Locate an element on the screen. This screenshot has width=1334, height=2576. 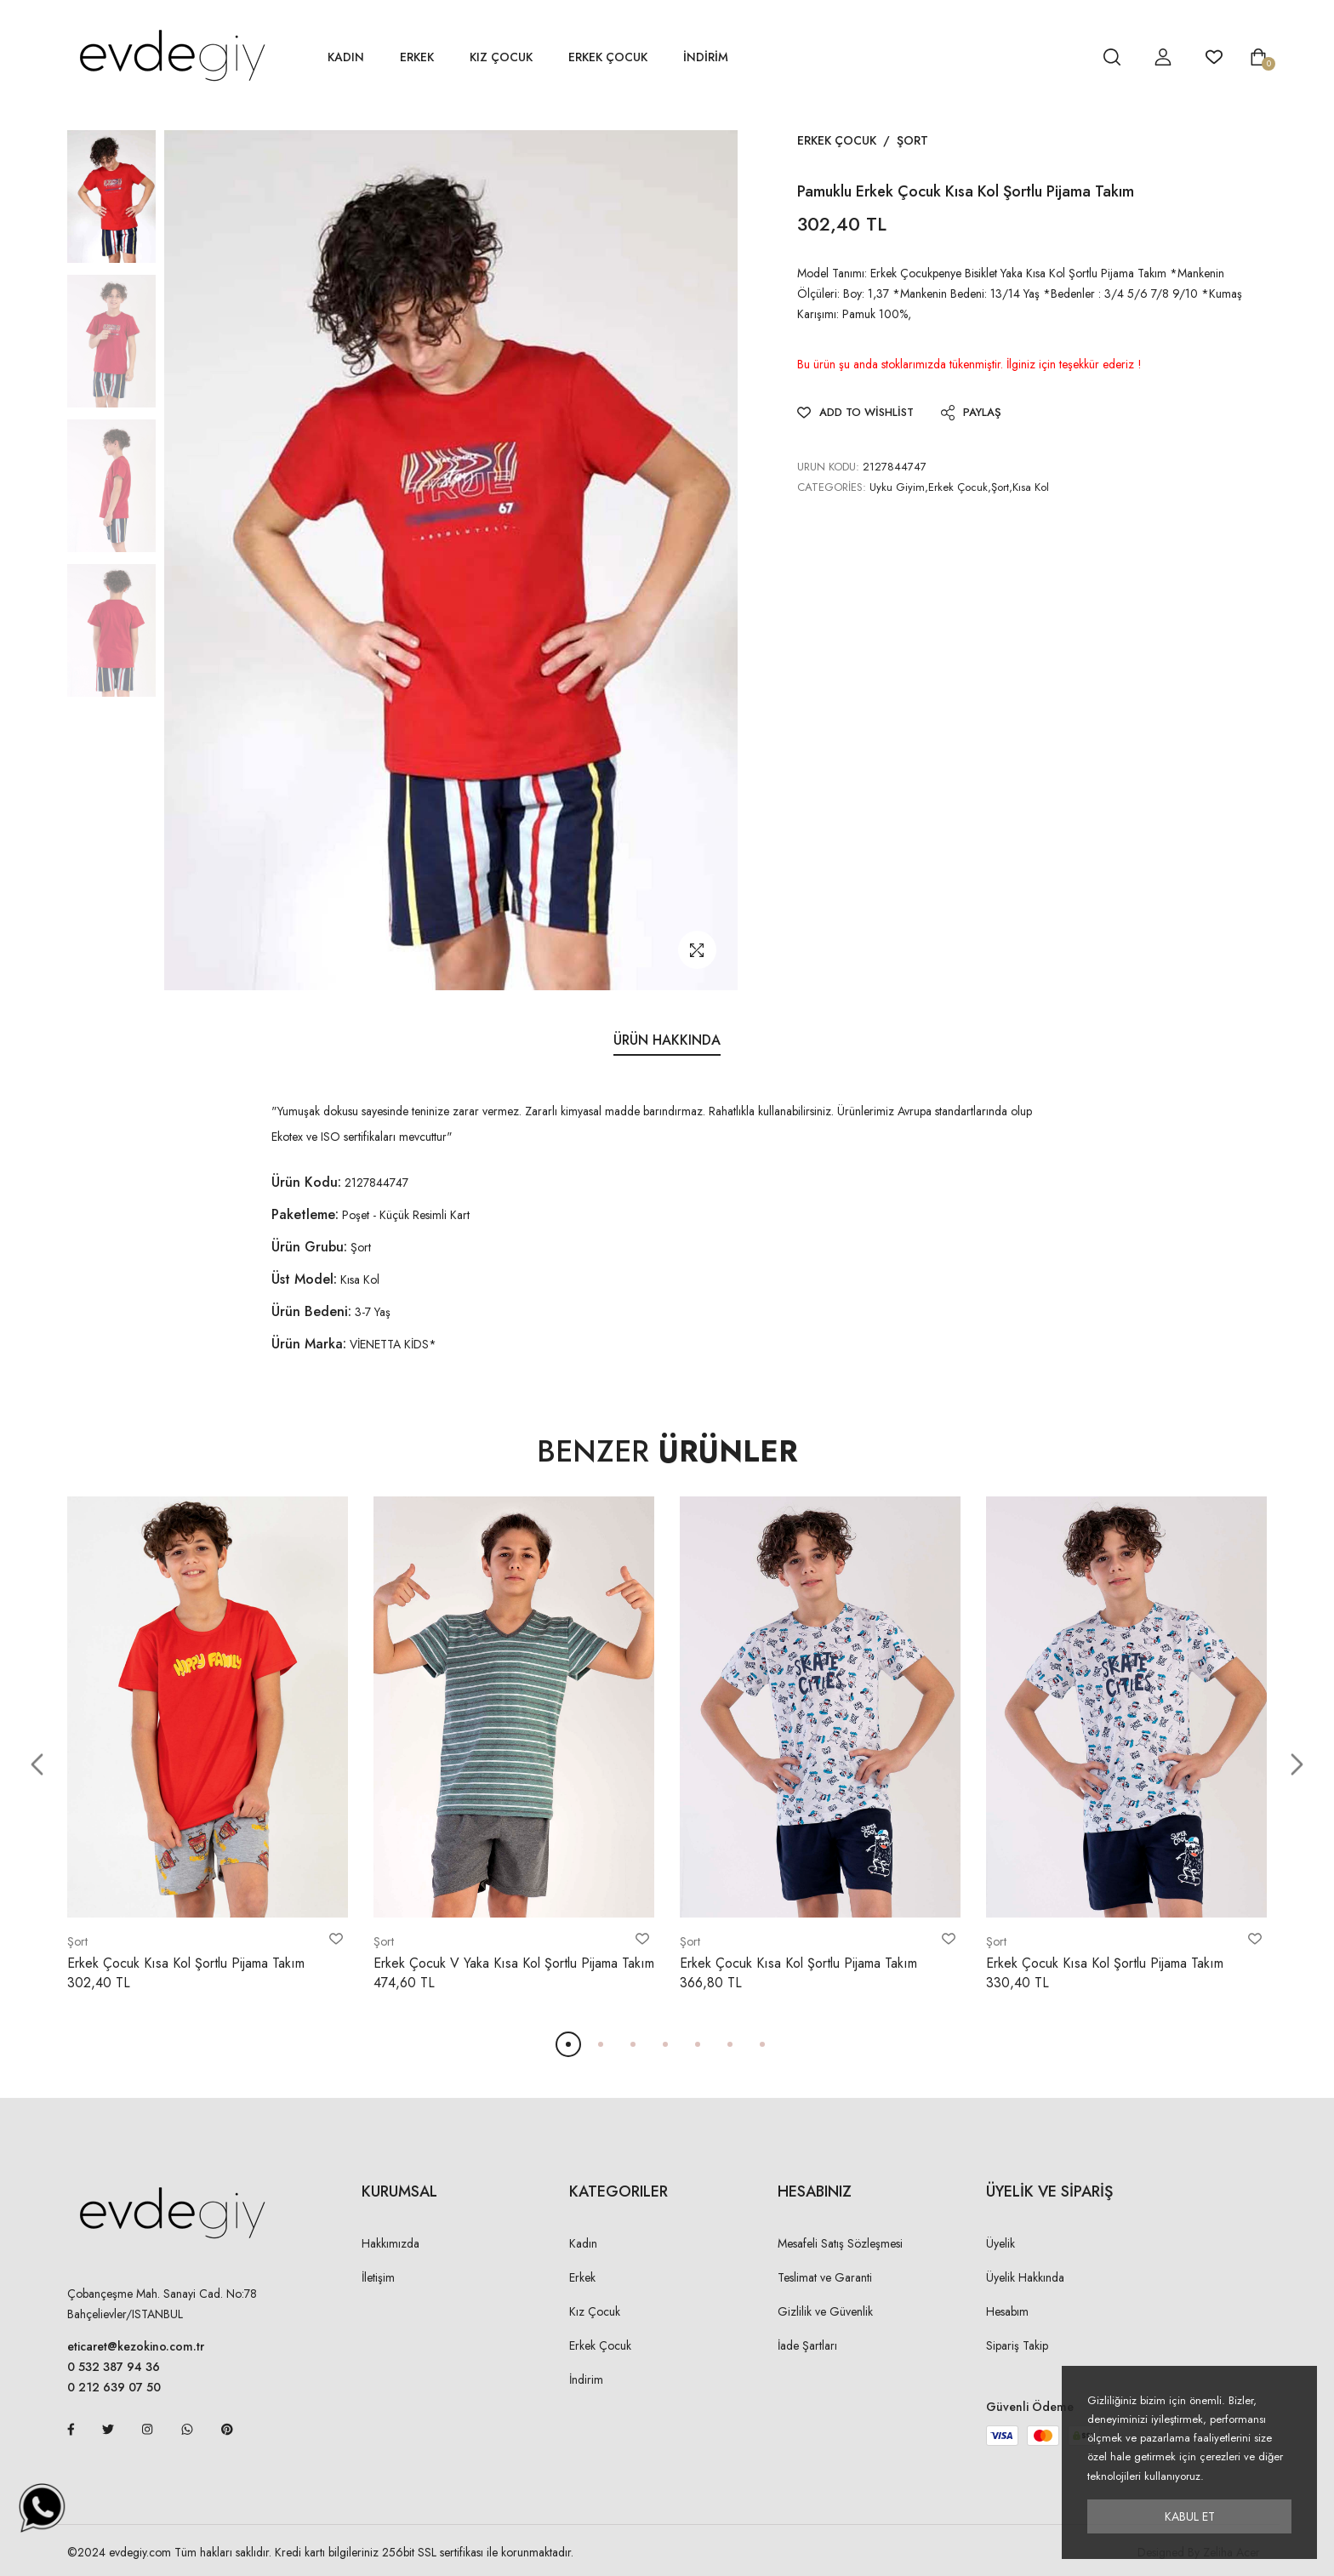
İade Şartları is located at coordinates (807, 2345).